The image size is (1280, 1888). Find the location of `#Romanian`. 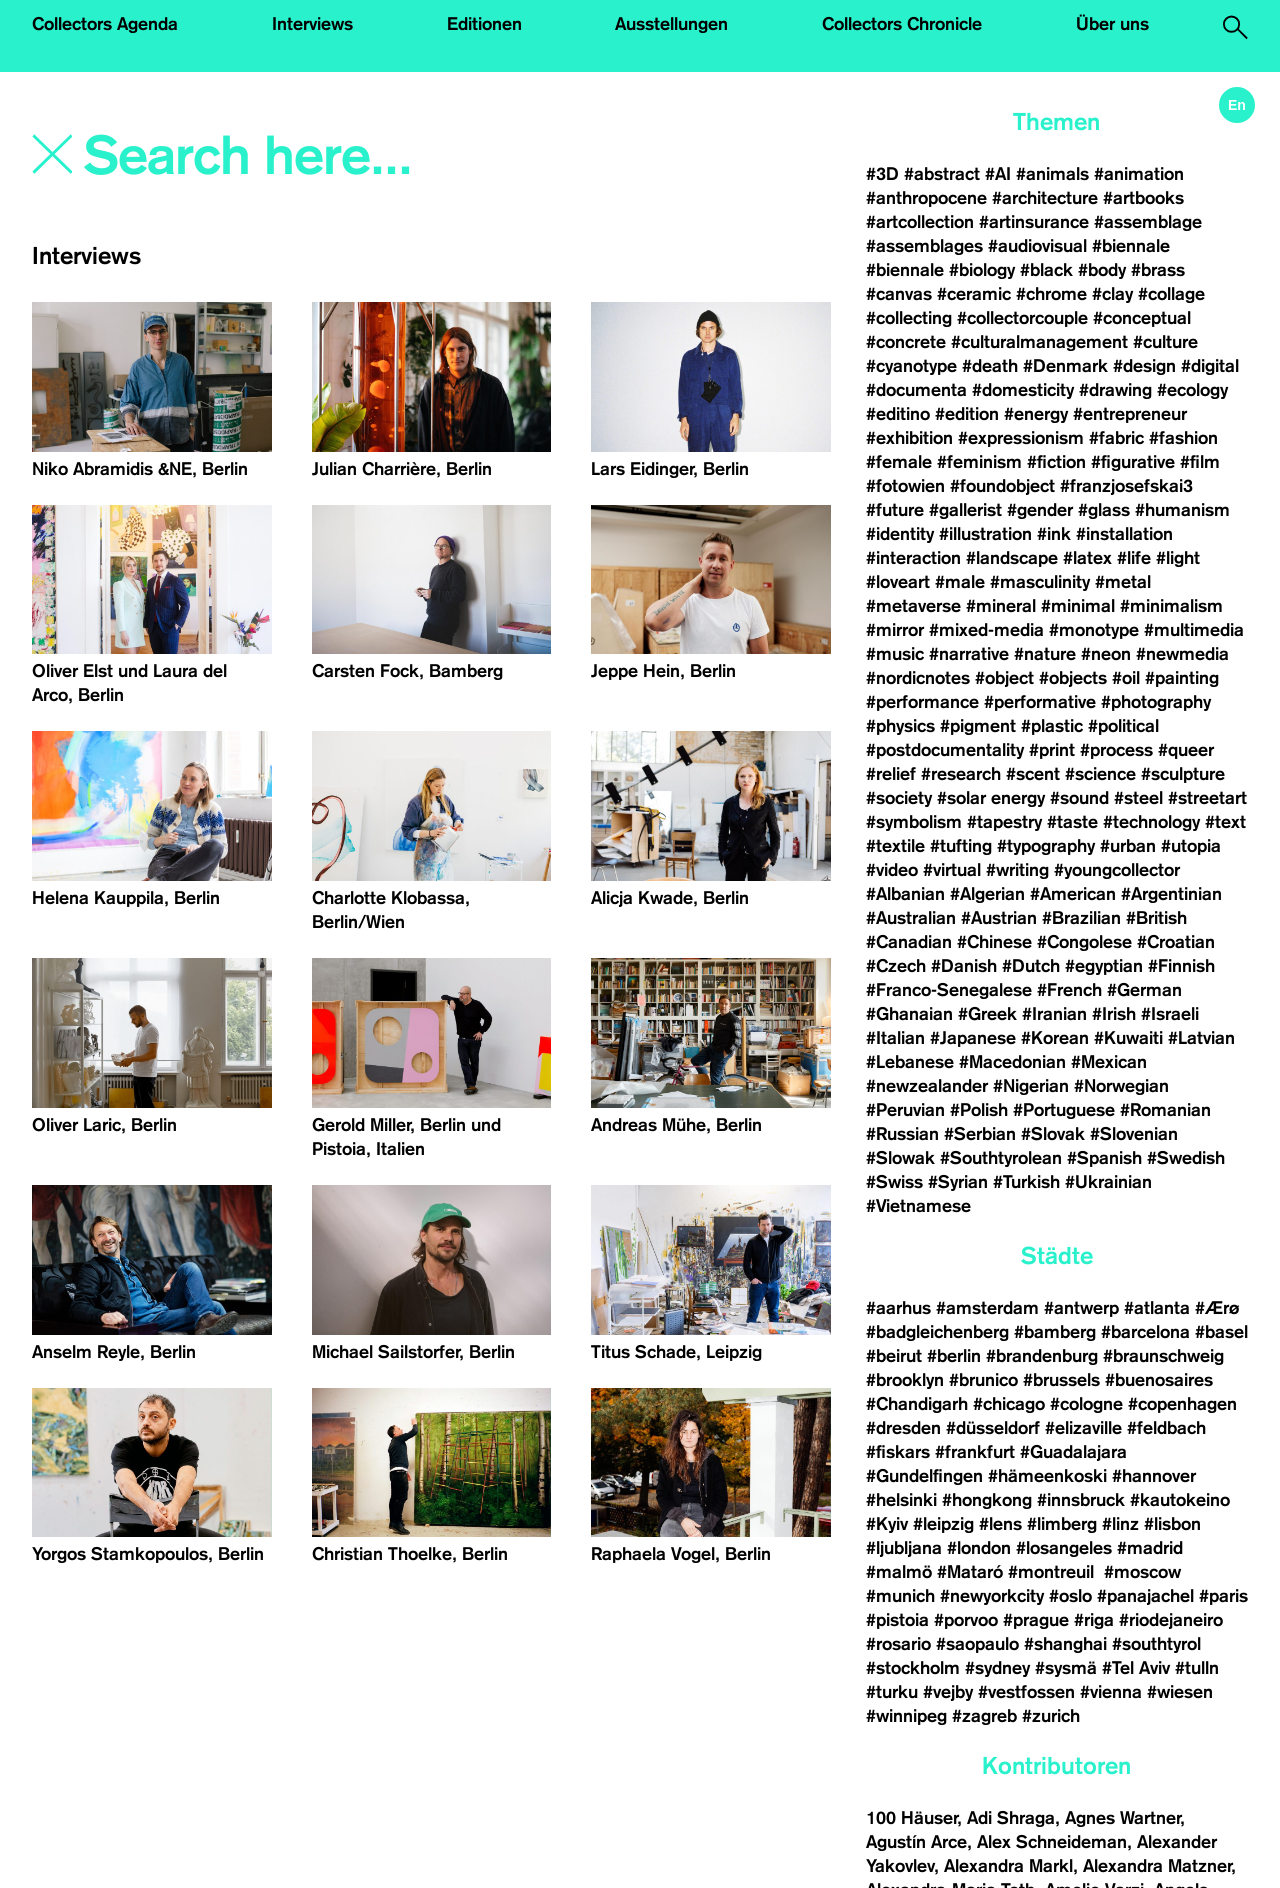

#Romanian is located at coordinates (1165, 1110).